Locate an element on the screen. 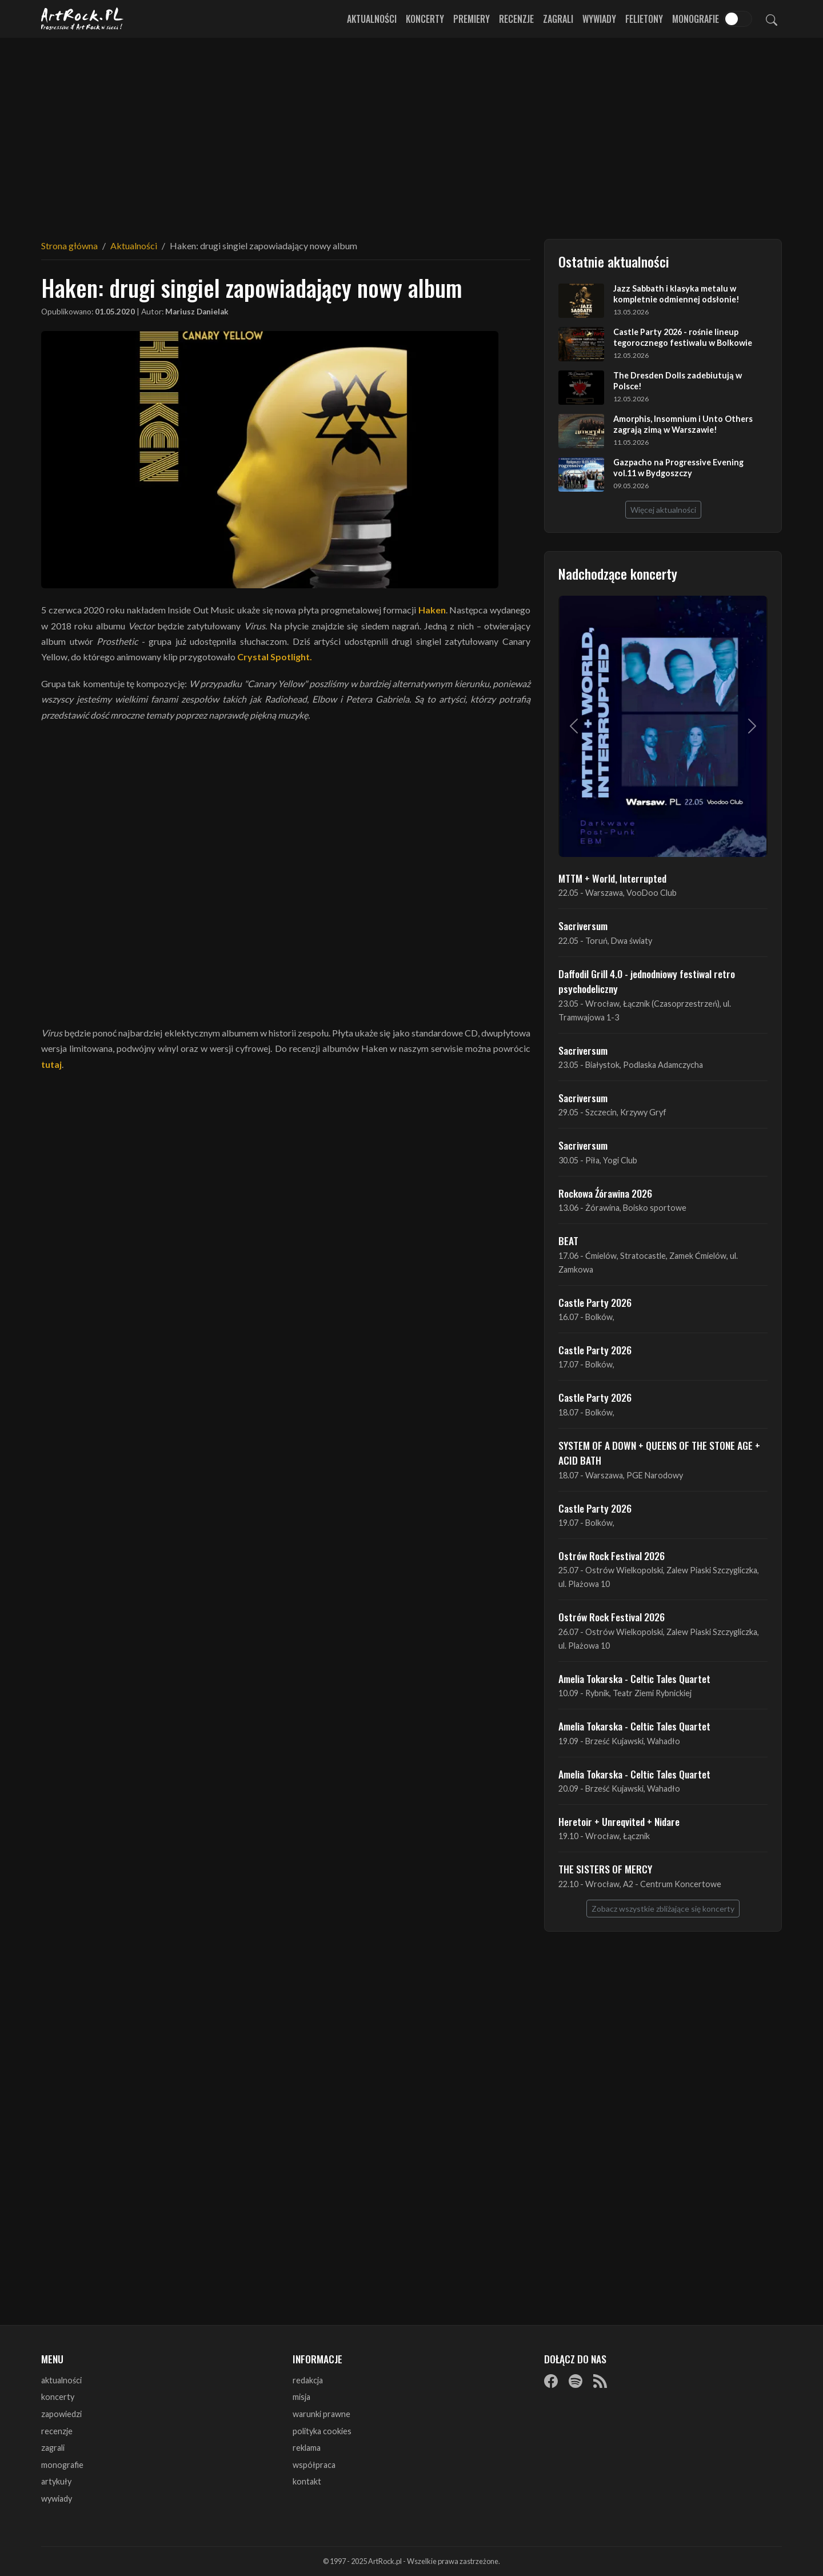 The width and height of the screenshot is (823, 2576). [Spotify] is located at coordinates (575, 2381).